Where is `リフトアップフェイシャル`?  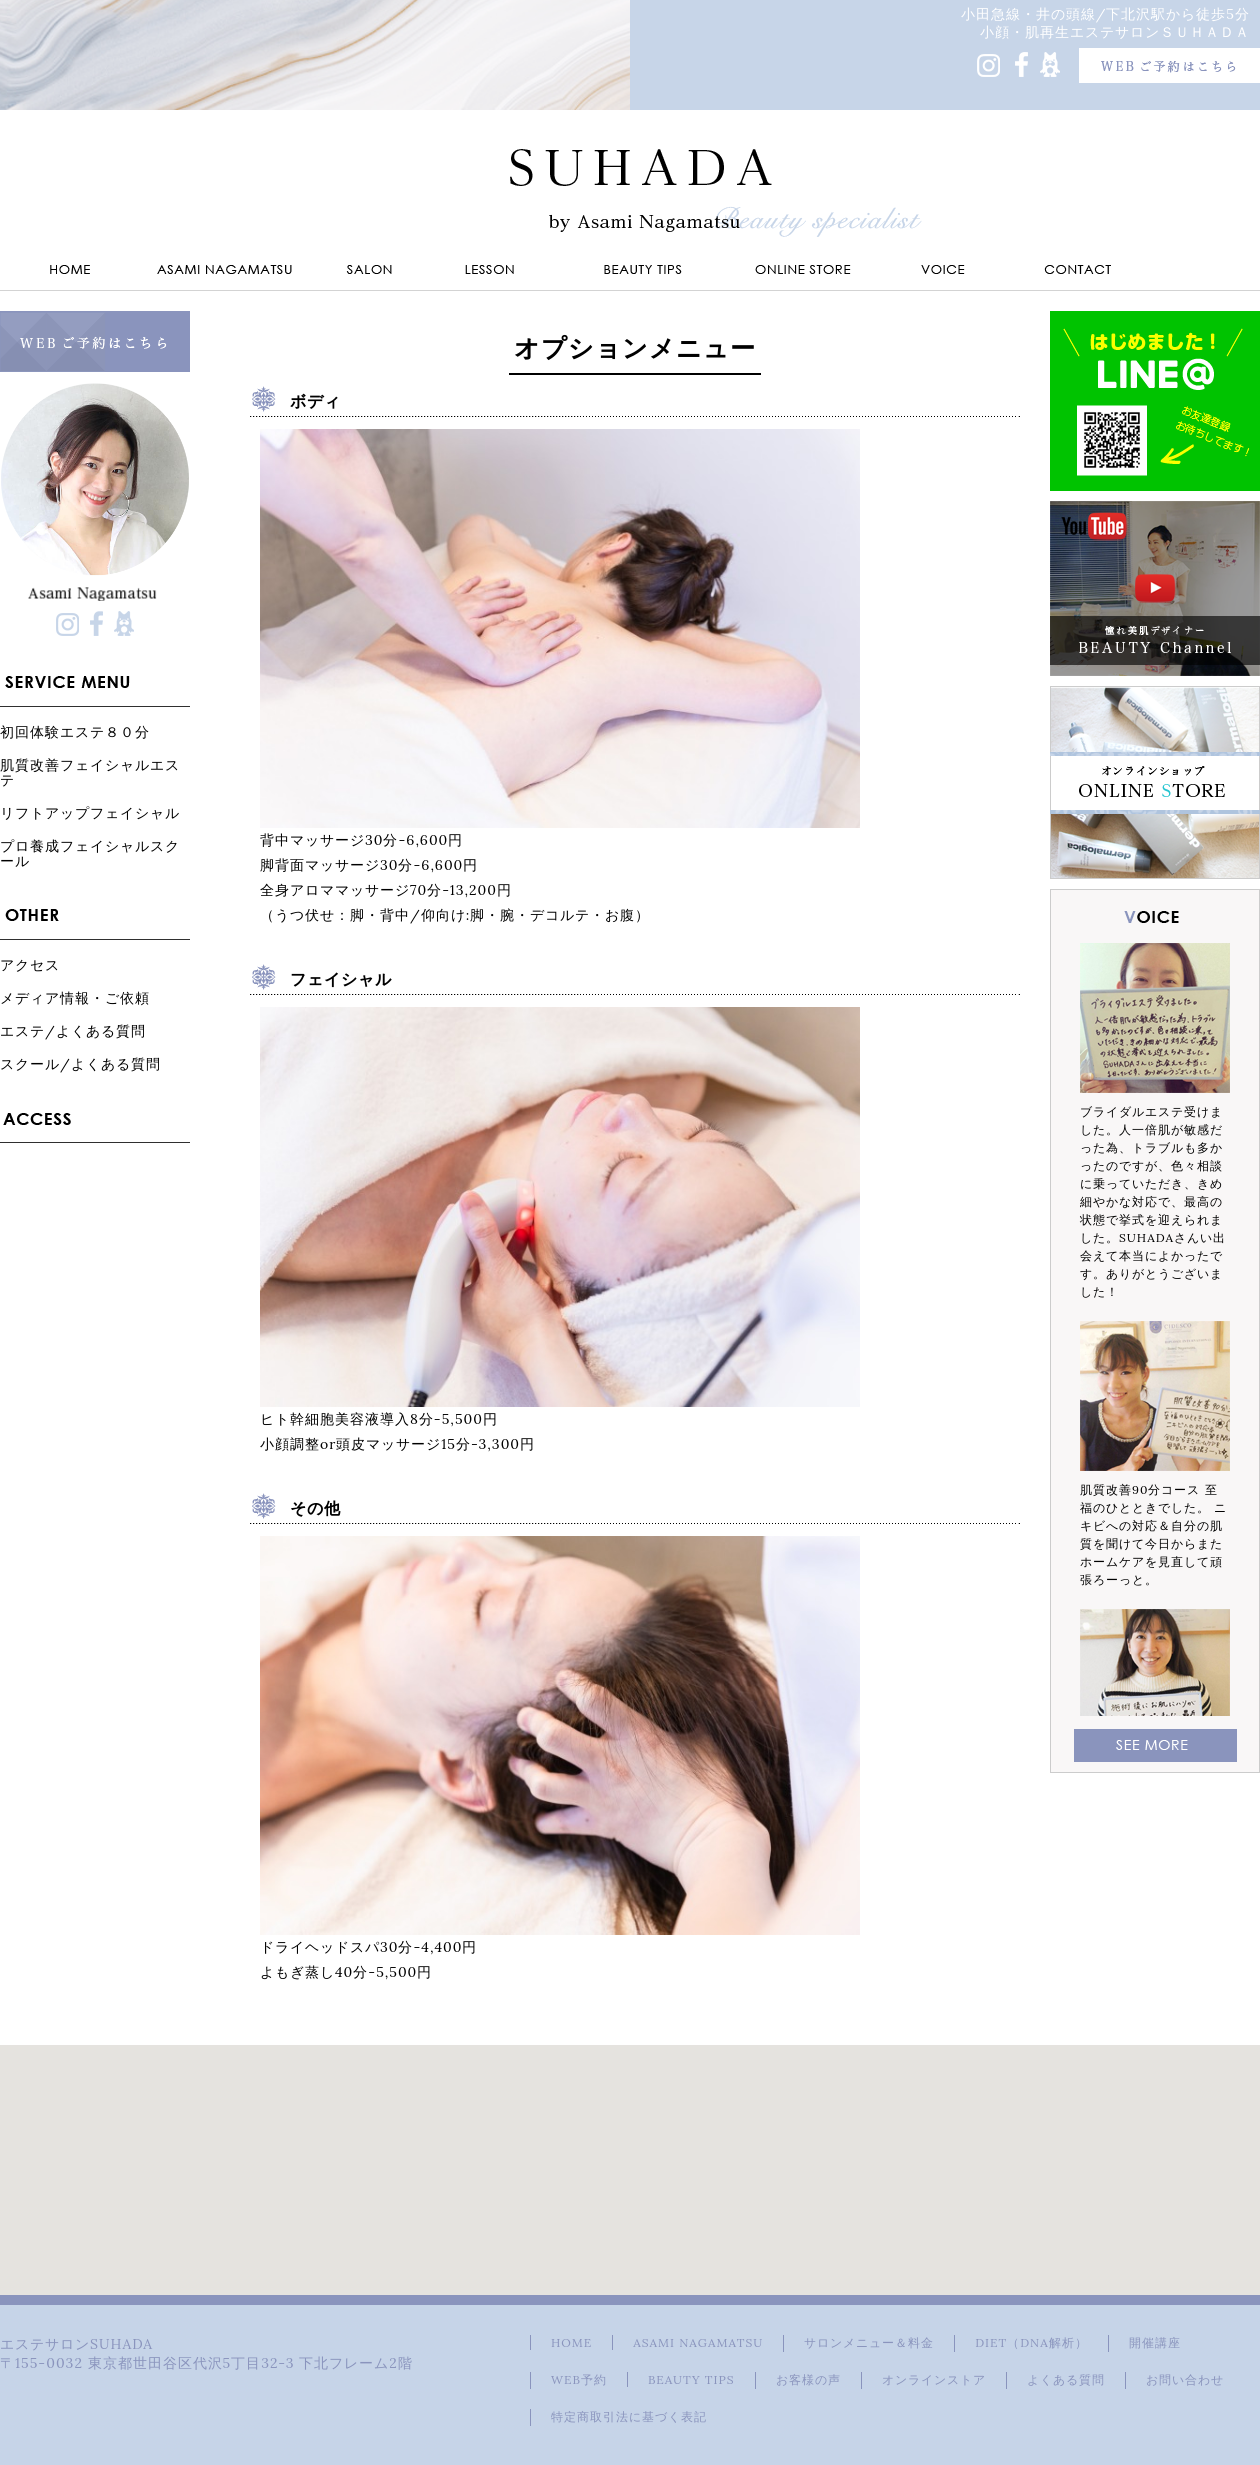
リフトアップフェイシャル is located at coordinates (90, 812).